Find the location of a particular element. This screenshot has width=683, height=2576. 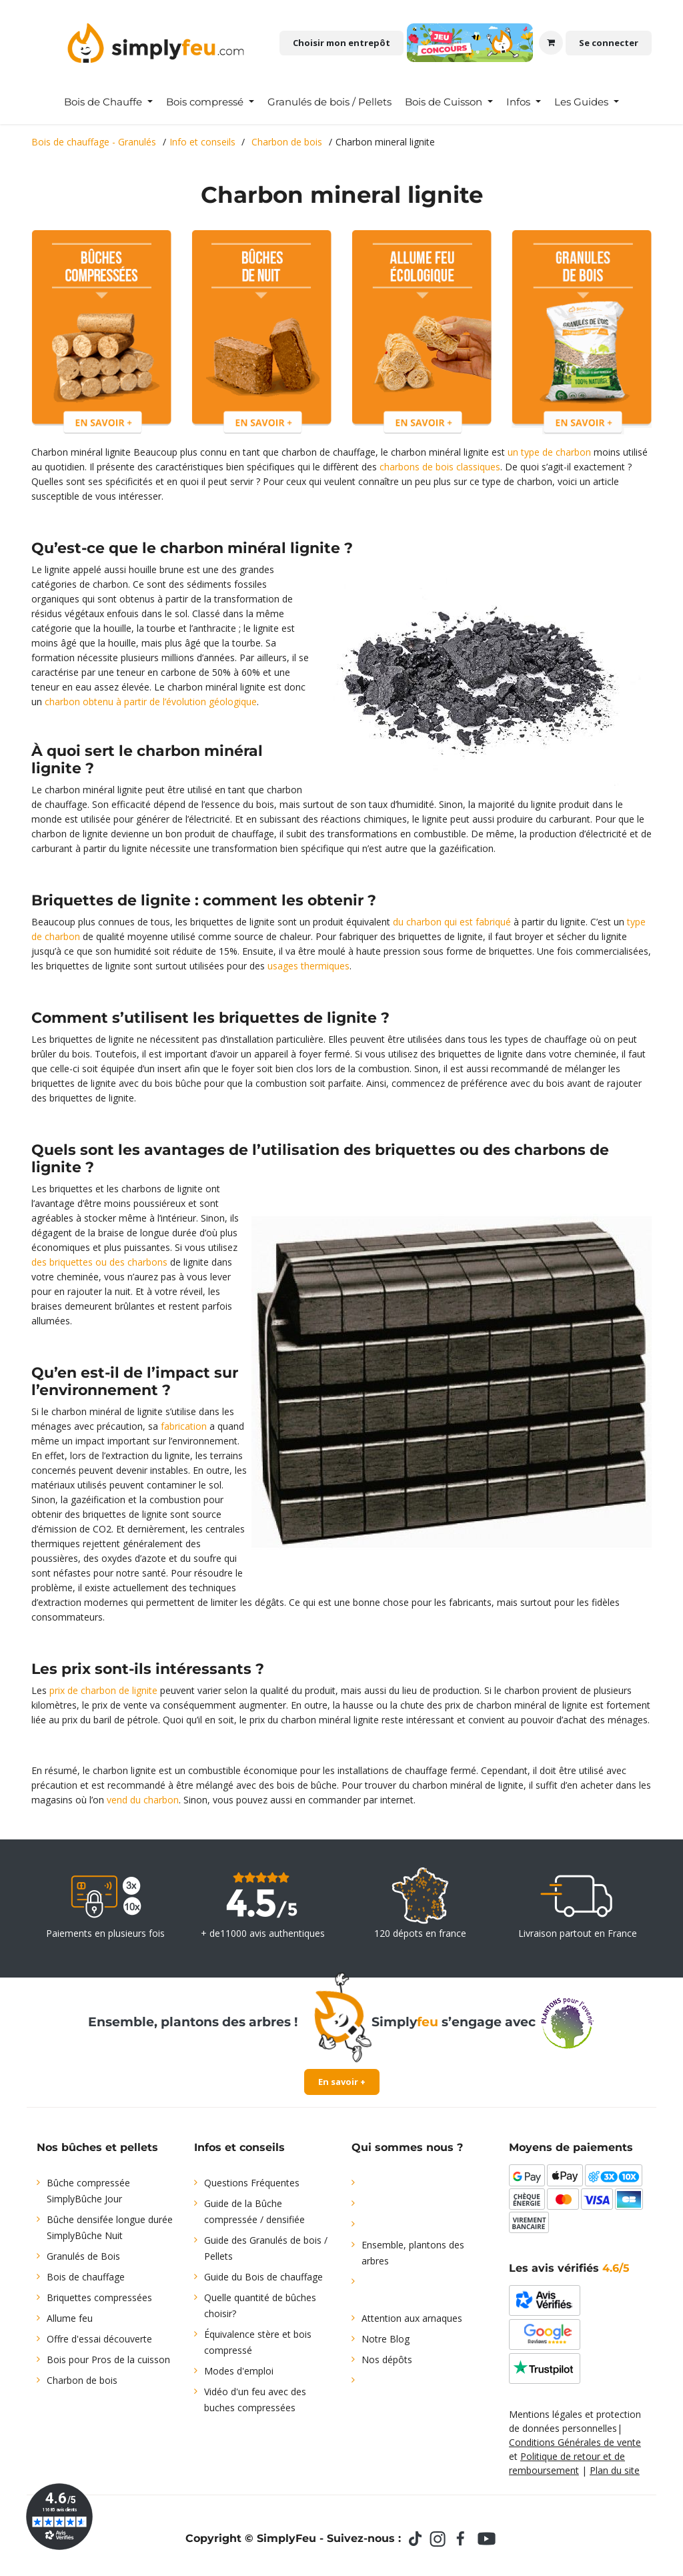

Questions Fréquentes is located at coordinates (251, 2182).